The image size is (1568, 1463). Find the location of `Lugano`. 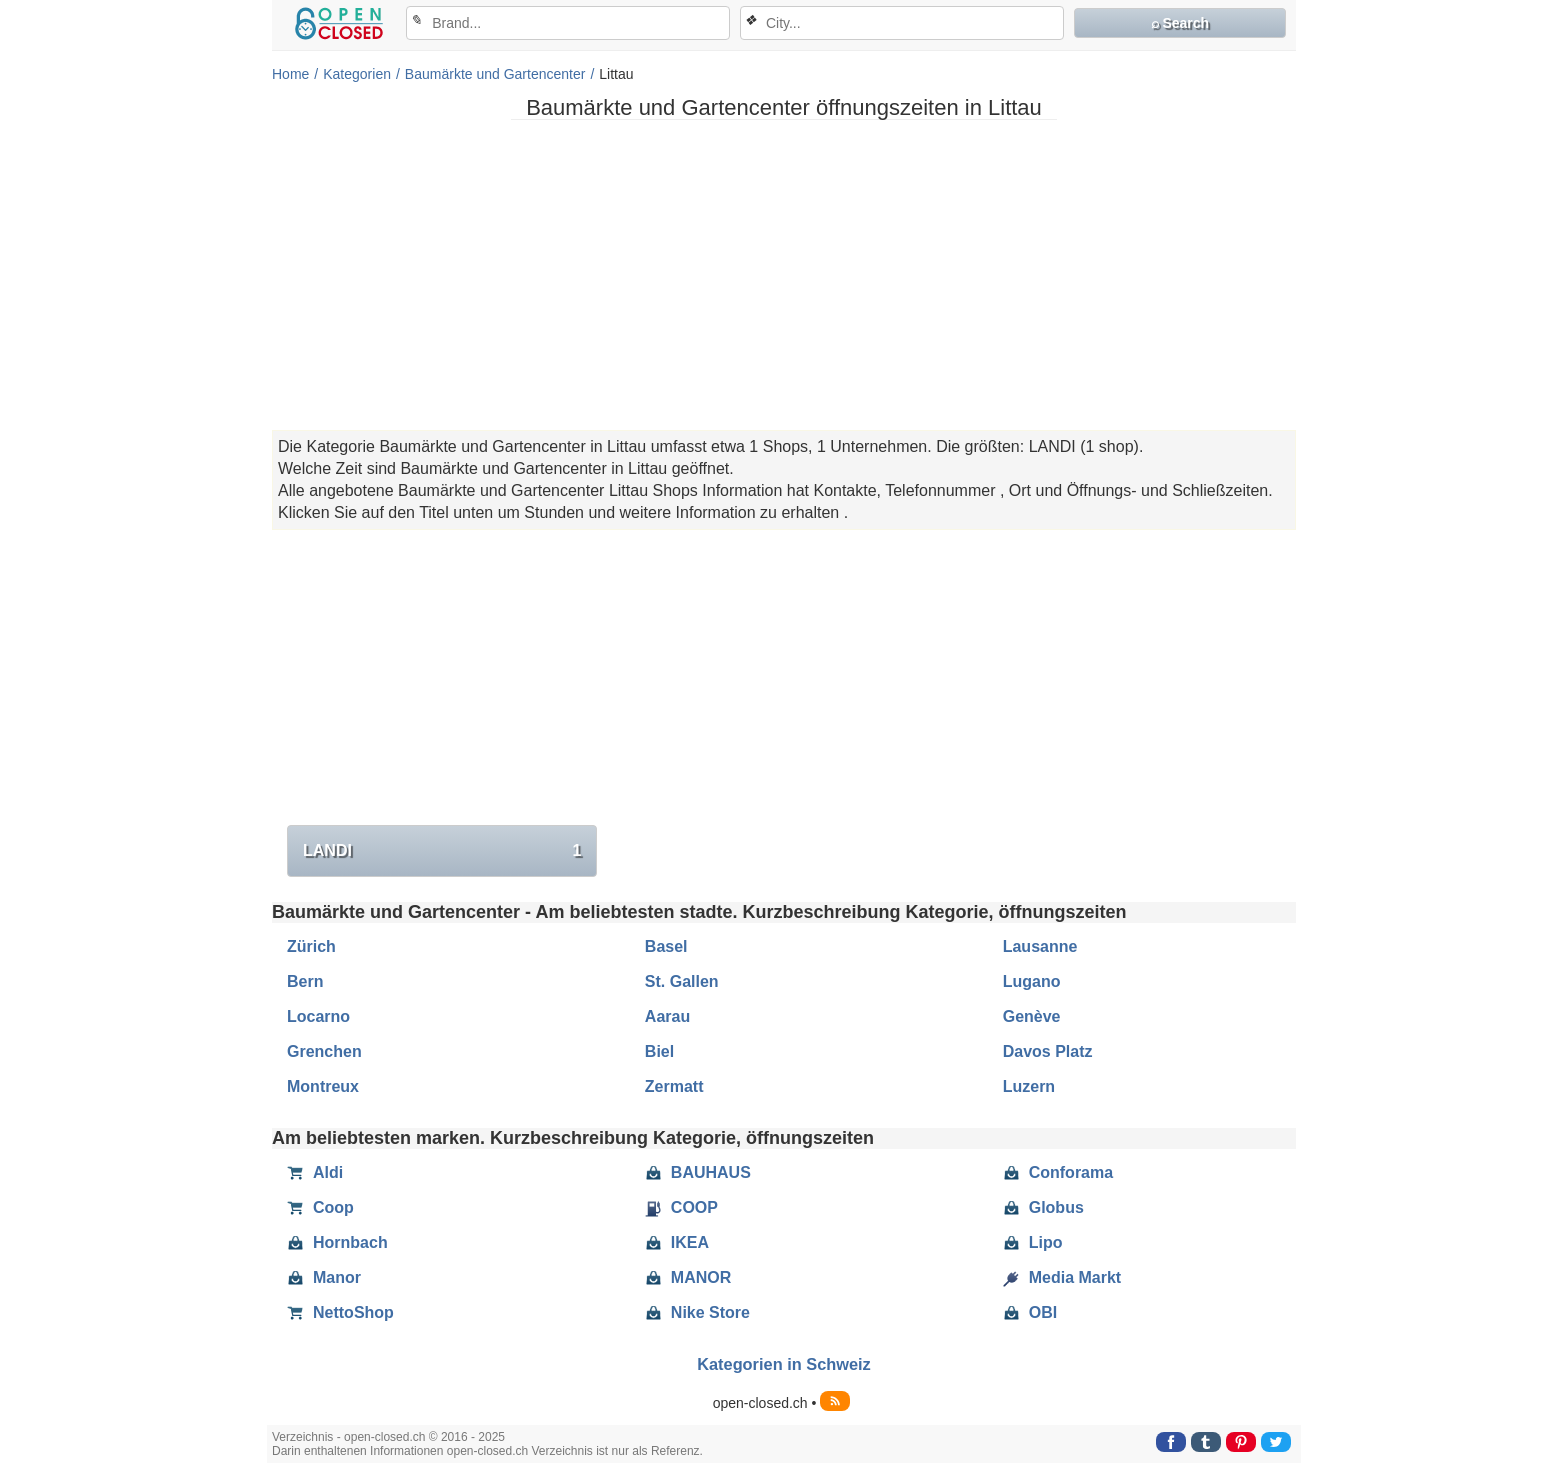

Lugano is located at coordinates (1032, 981).